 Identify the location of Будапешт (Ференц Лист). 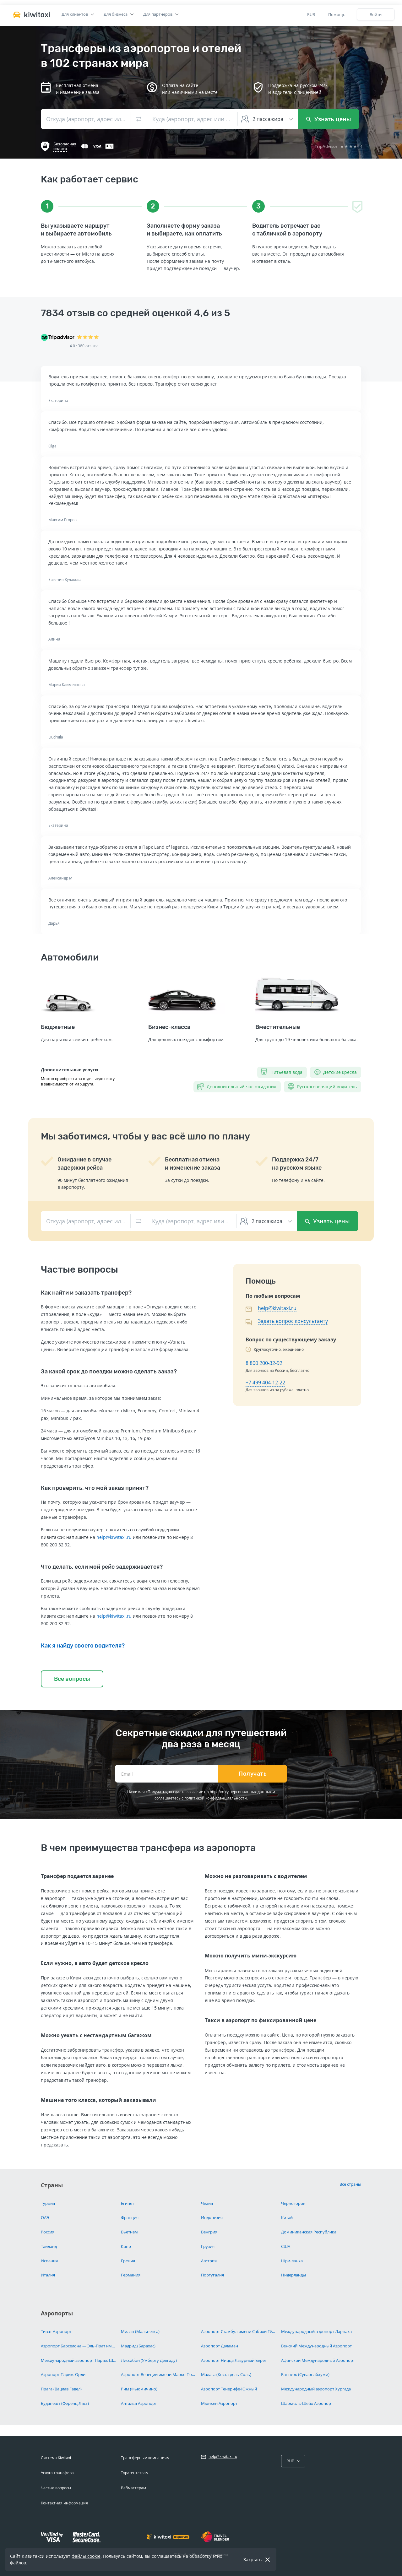
(65, 2403).